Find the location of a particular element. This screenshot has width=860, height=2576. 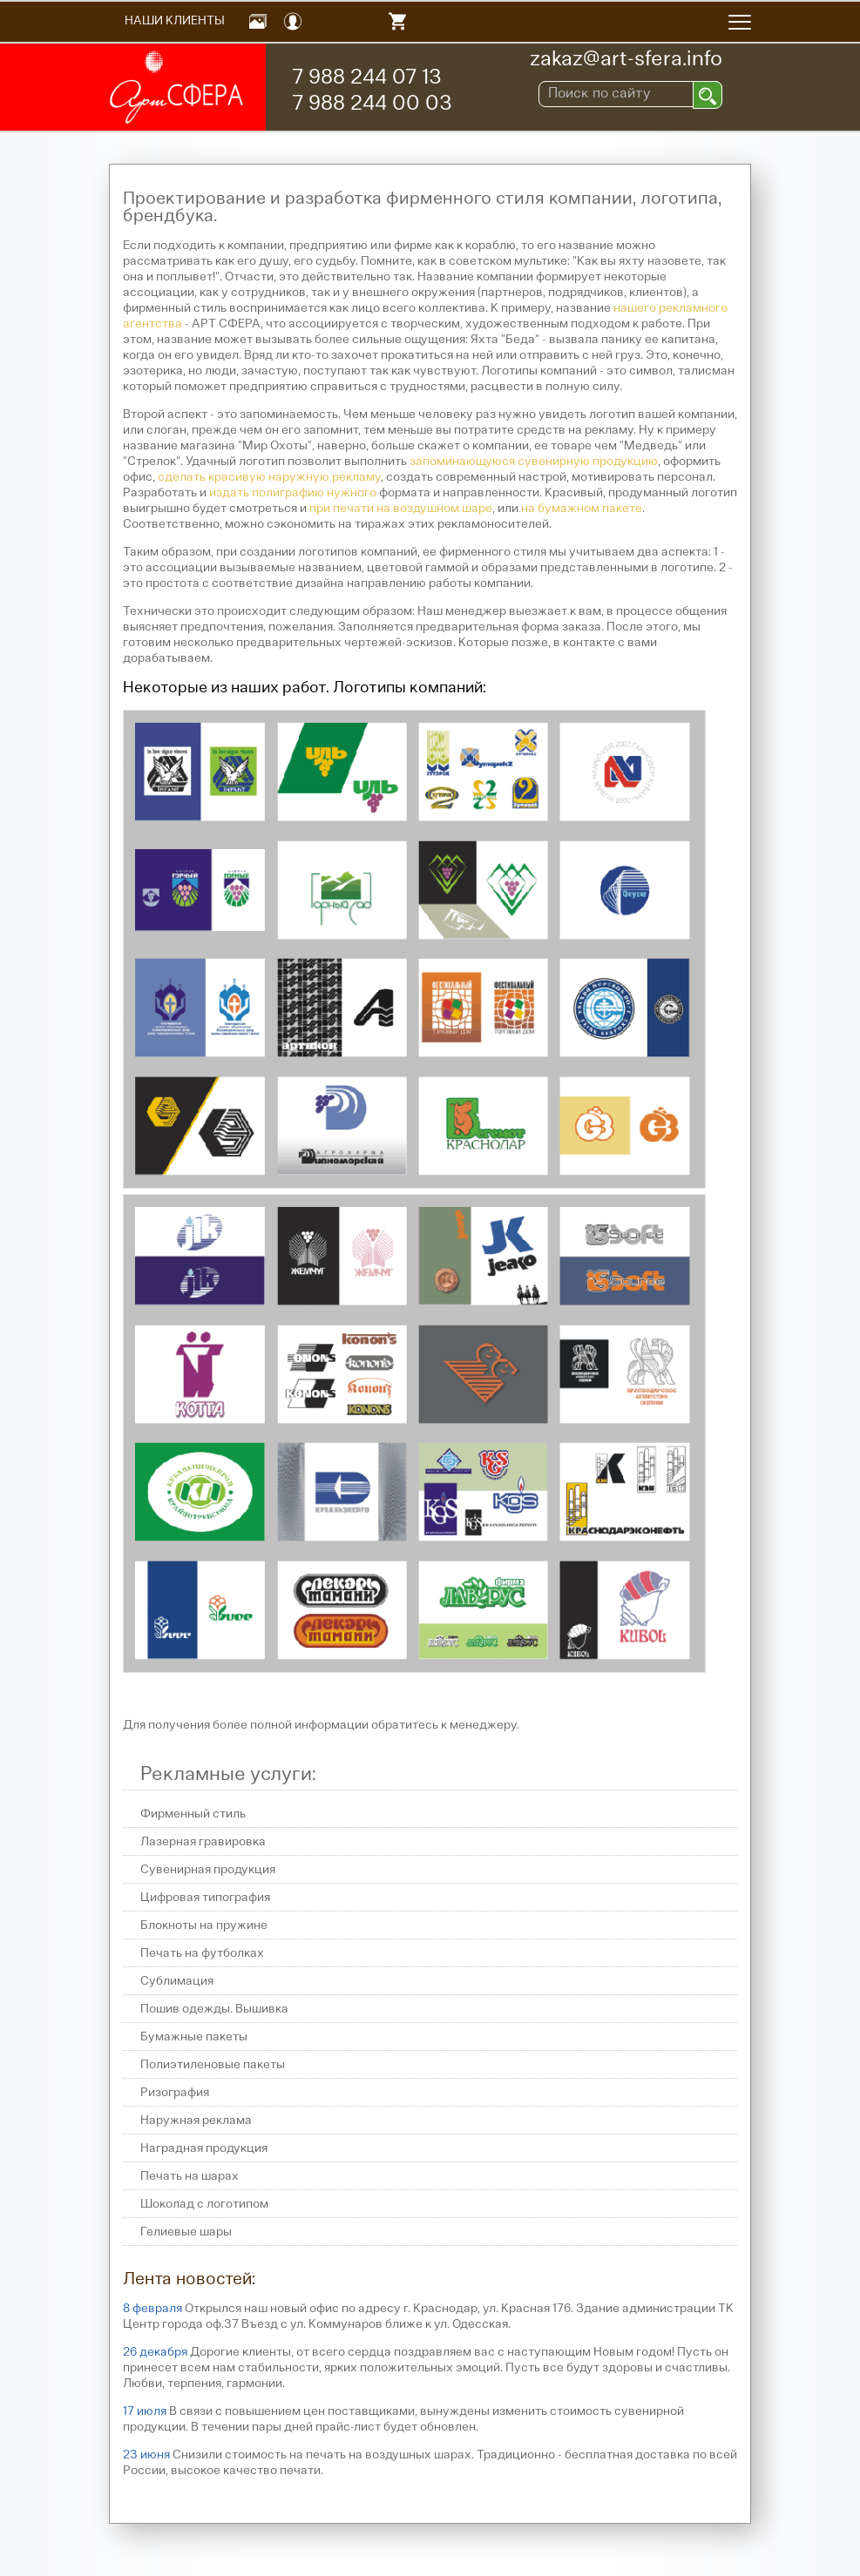

Блокноты на пружине is located at coordinates (203, 1925).